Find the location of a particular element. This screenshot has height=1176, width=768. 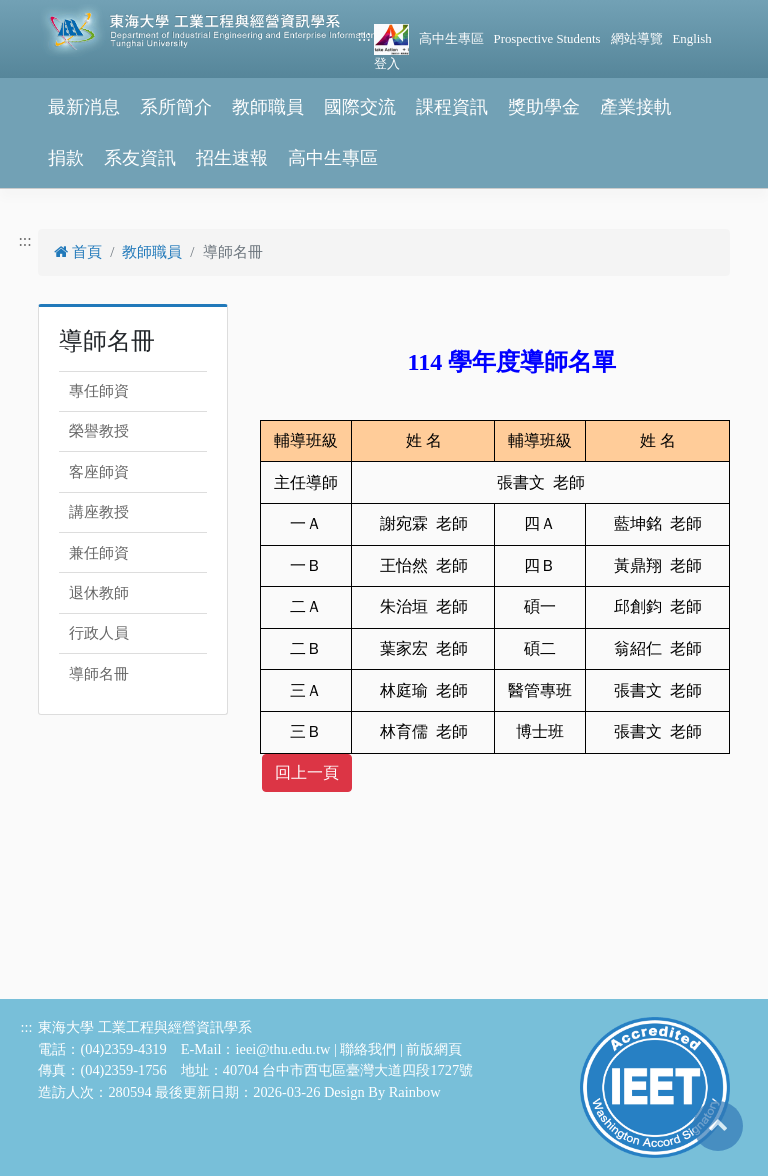

ieei@thu.edu.tw is located at coordinates (283, 1049).